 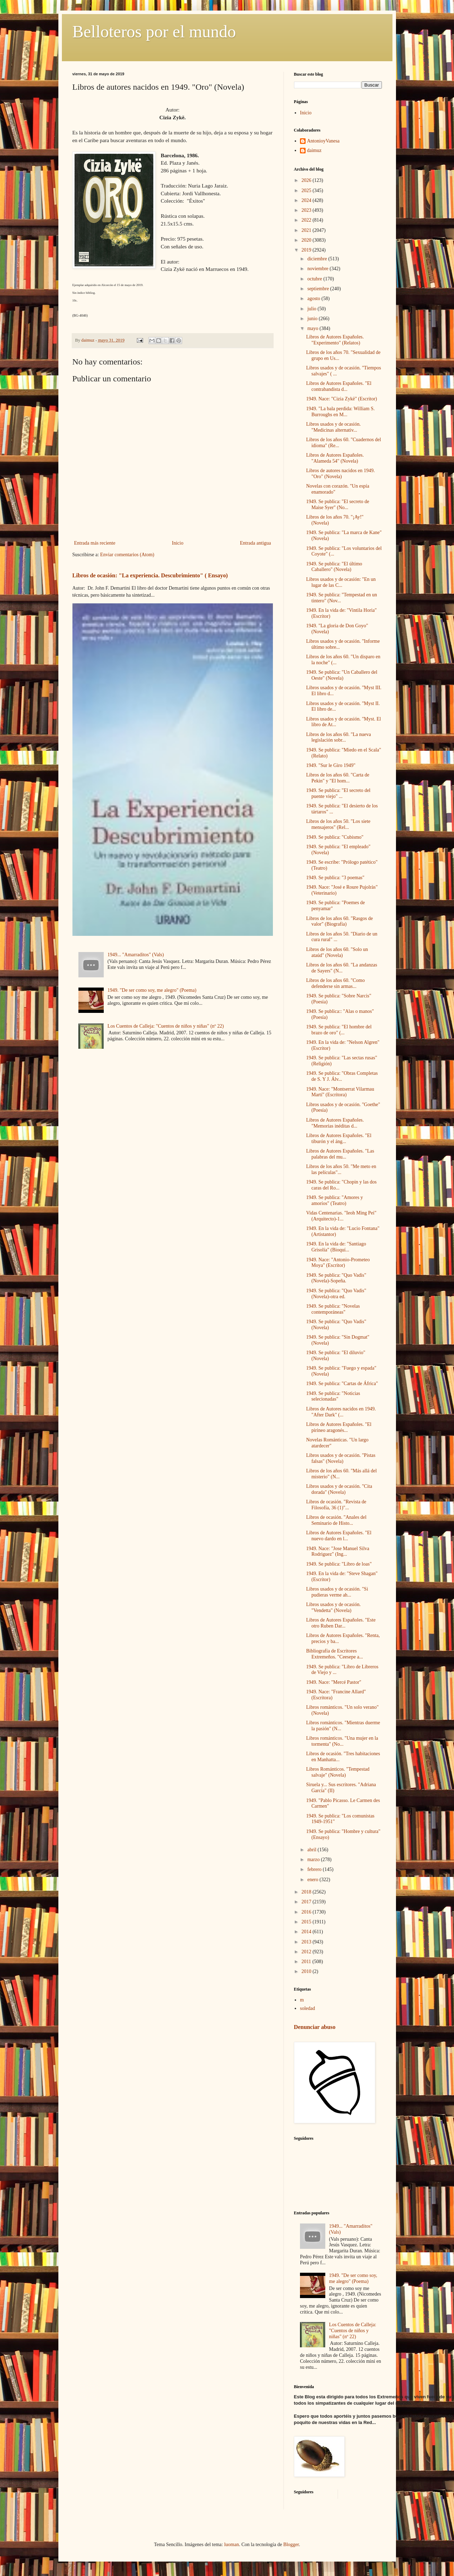 What do you see at coordinates (340, 1623) in the screenshot?
I see `Libros de Autores Españoles. "Este otro Ruben Dar...` at bounding box center [340, 1623].